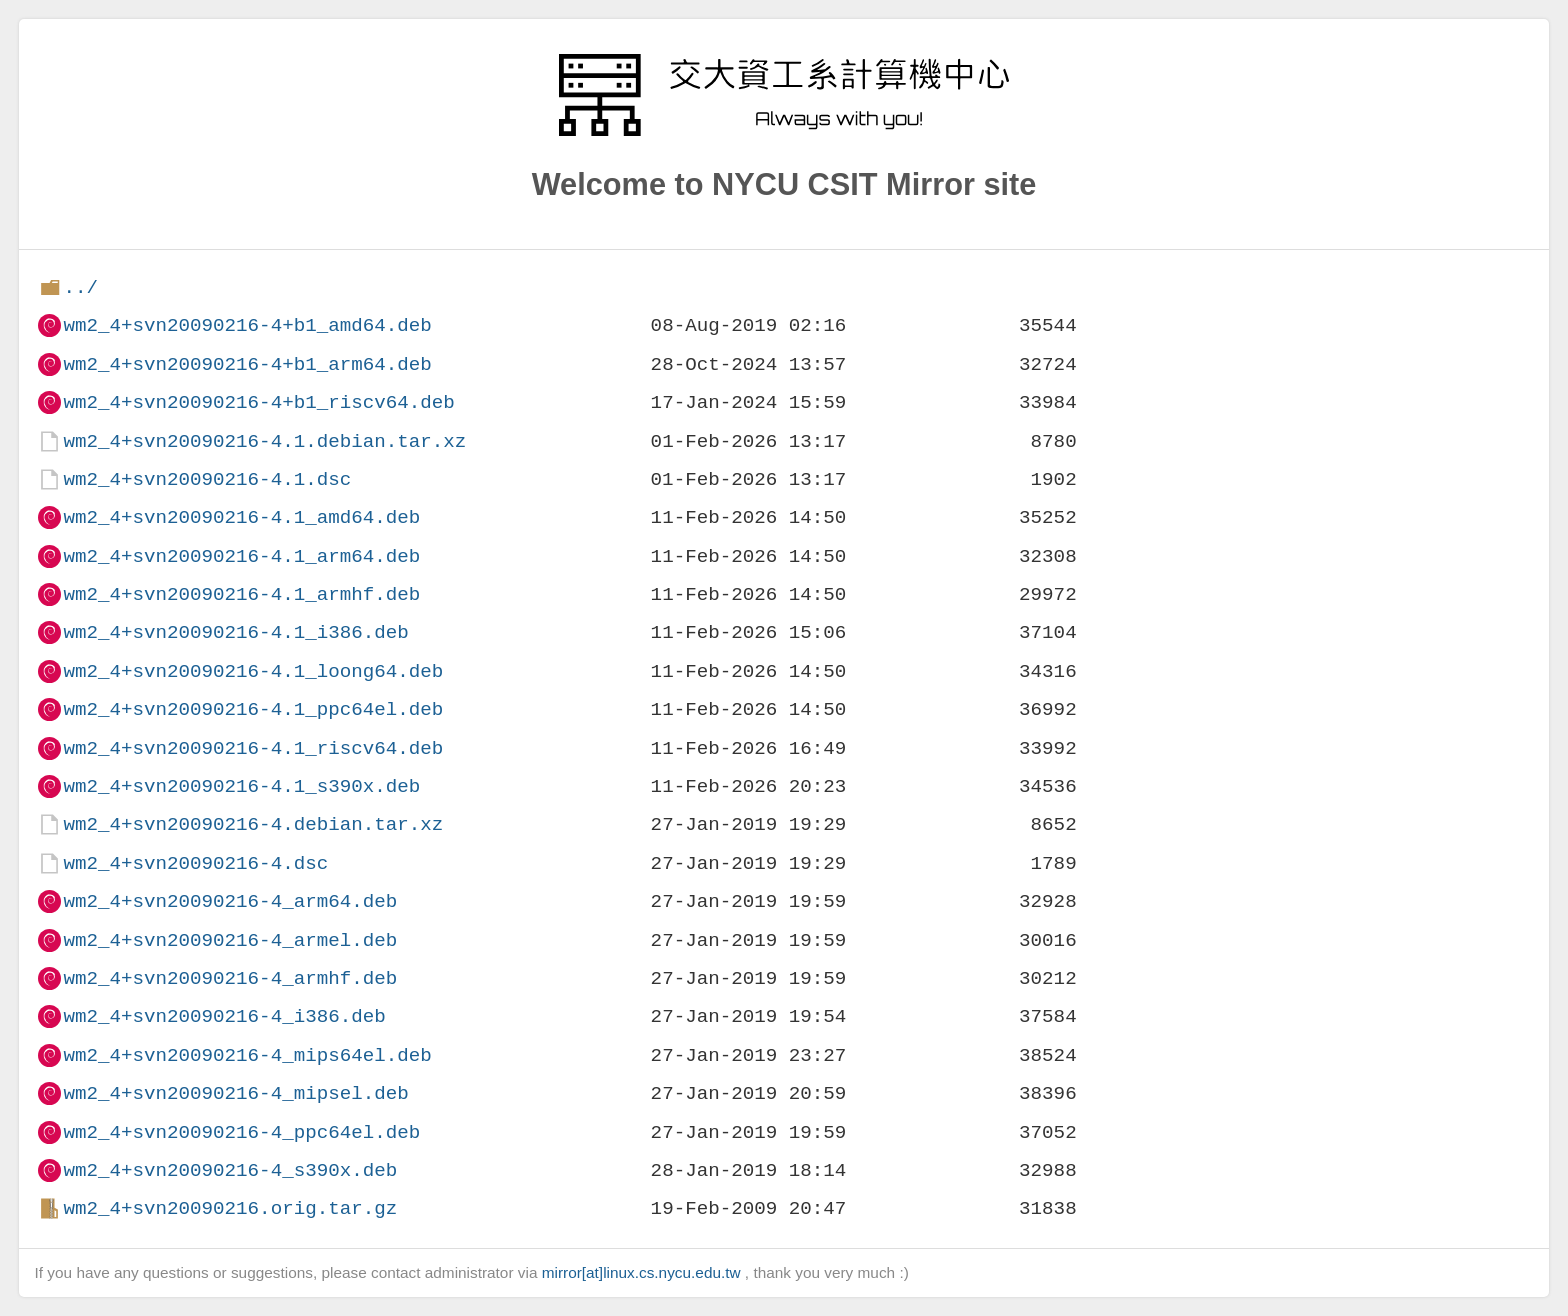  I want to click on wm2_4+svn20090216-4.1.debian.tar.xz, so click(264, 441).